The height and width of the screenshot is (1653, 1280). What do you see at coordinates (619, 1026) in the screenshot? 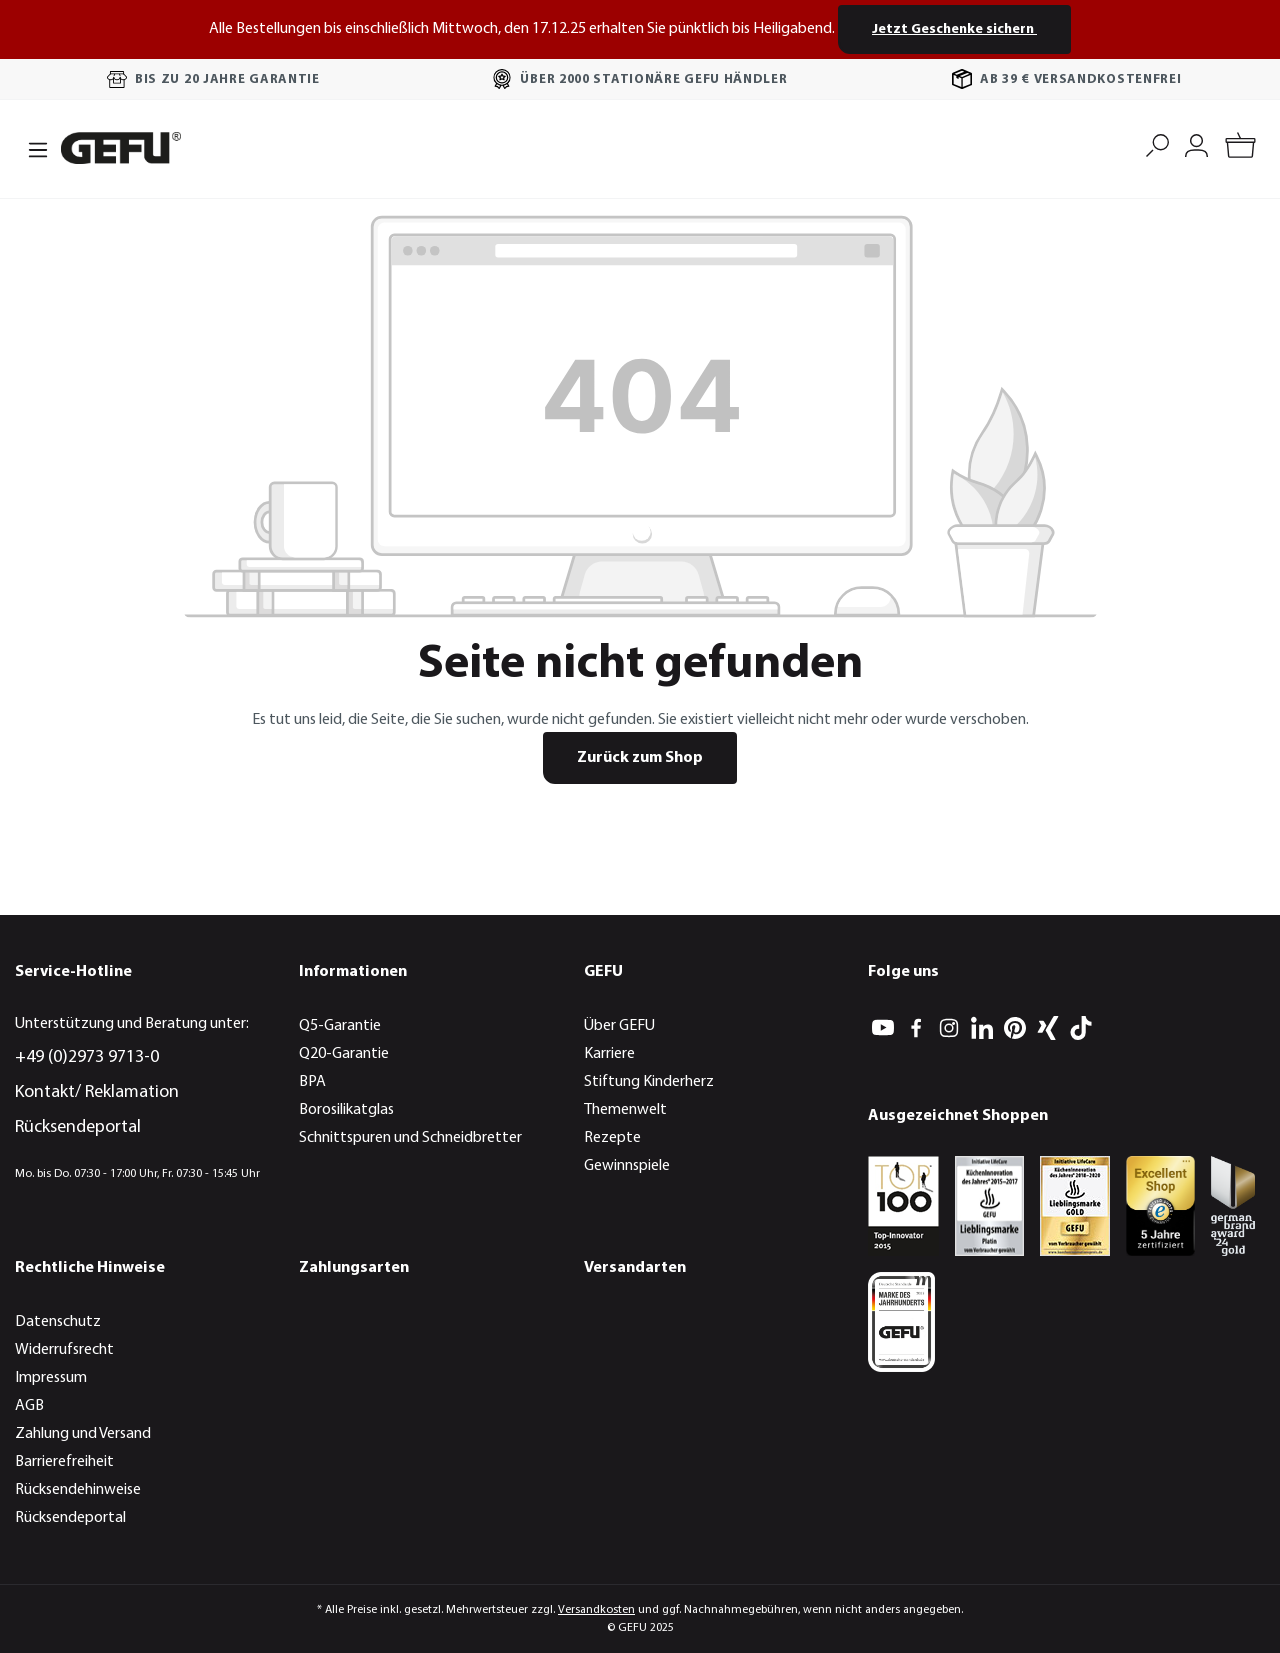
I see `Über GEFU` at bounding box center [619, 1026].